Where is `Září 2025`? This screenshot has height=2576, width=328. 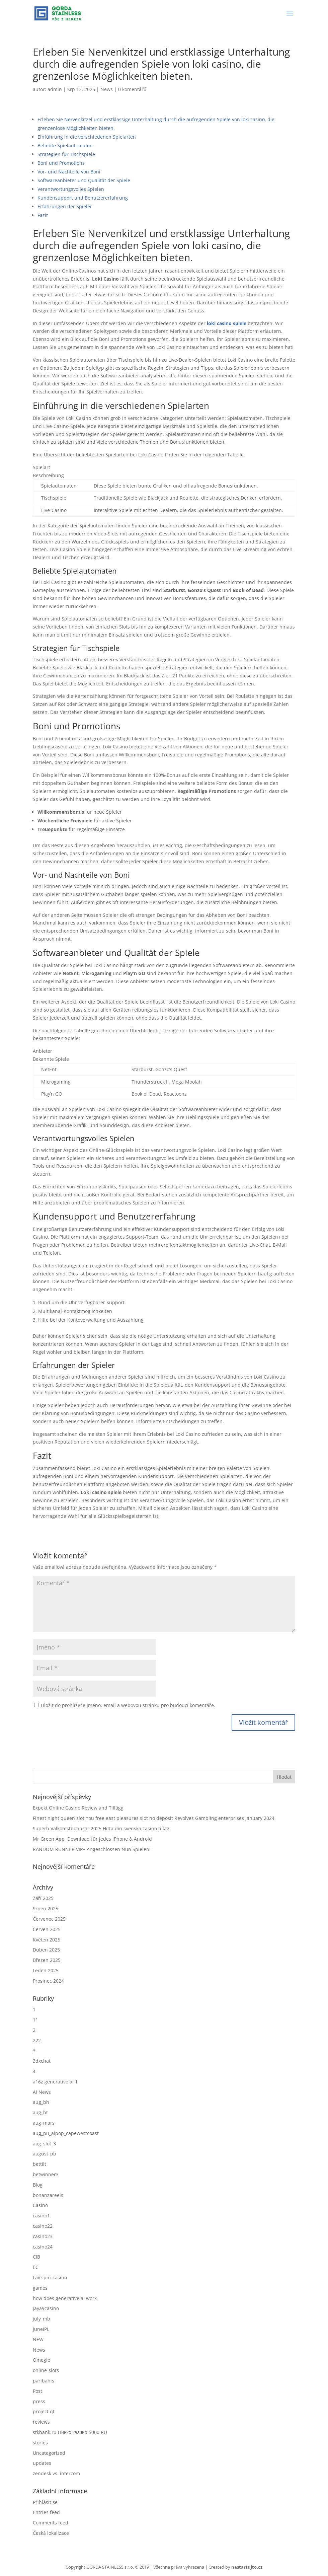
Září 2025 is located at coordinates (43, 1898).